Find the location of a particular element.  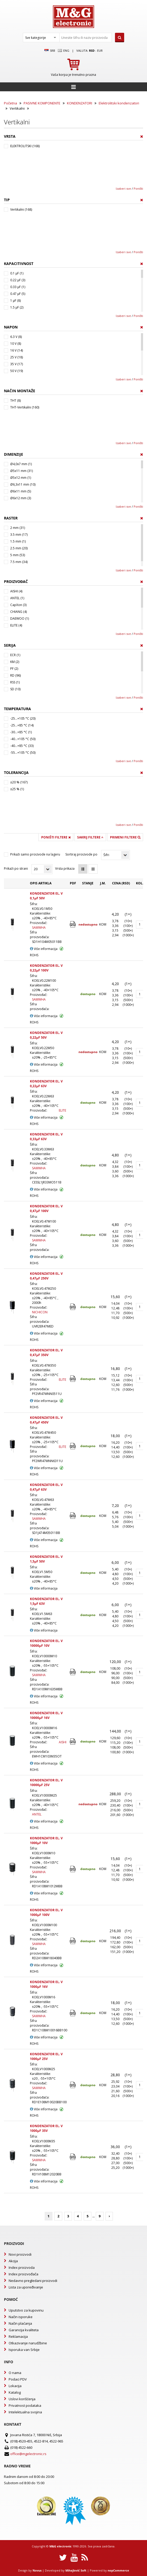

ELITE is located at coordinates (62, 1110).